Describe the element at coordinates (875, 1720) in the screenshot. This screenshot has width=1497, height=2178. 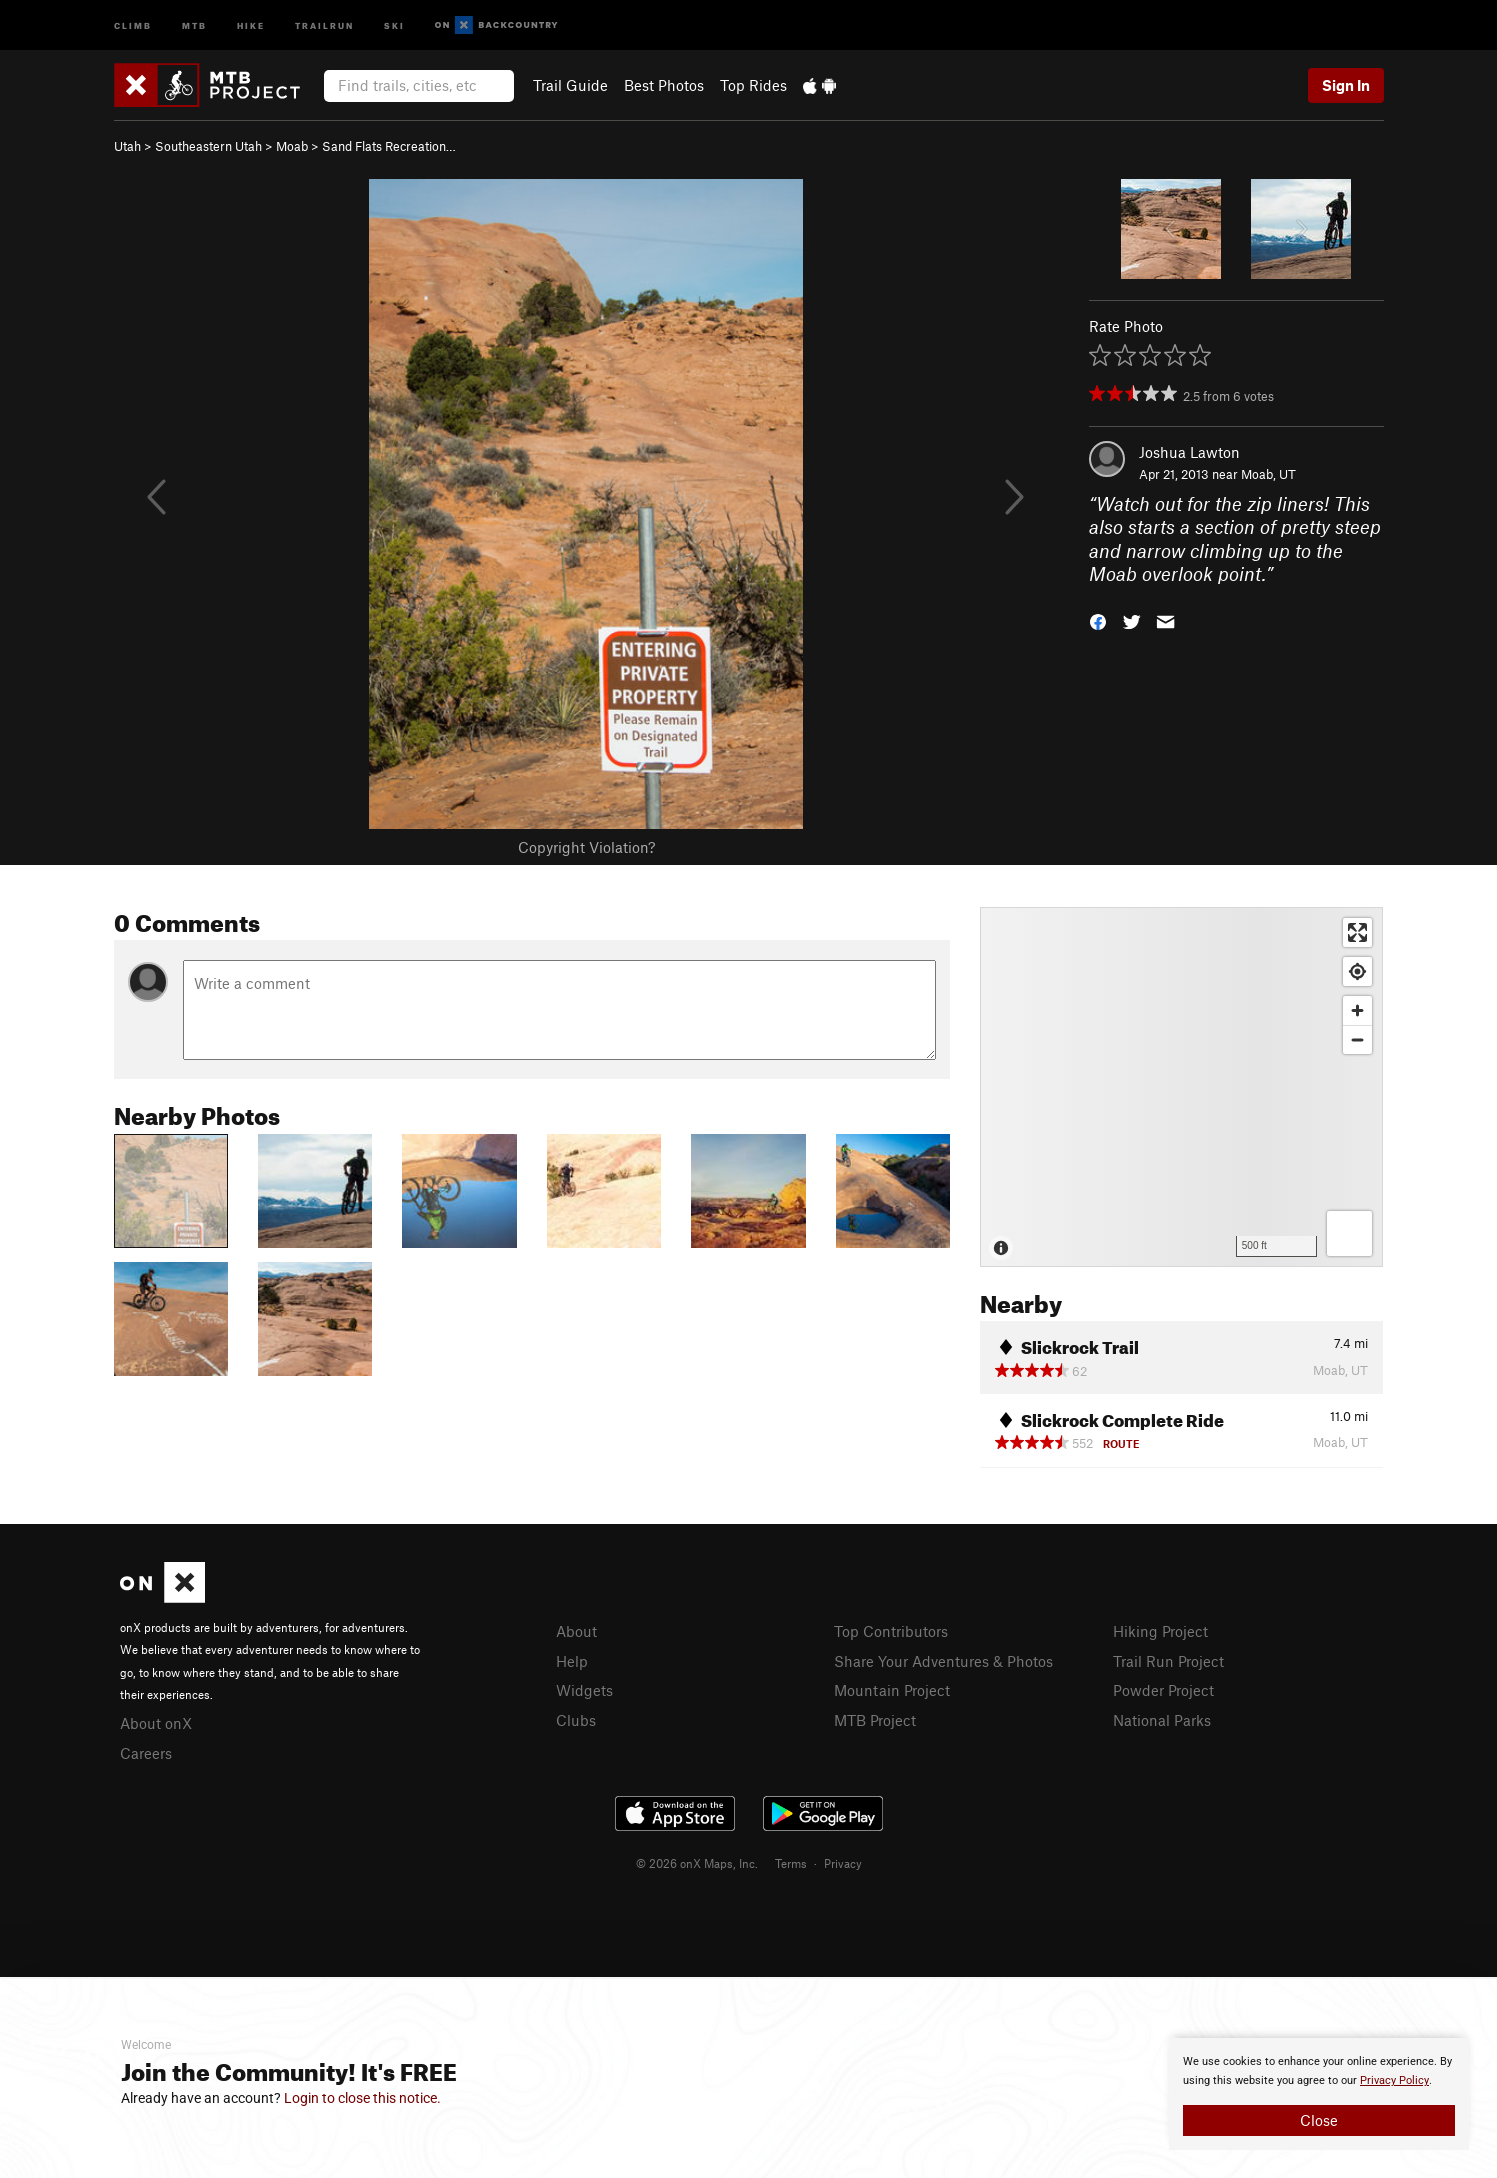
I see `MTB Project` at that location.